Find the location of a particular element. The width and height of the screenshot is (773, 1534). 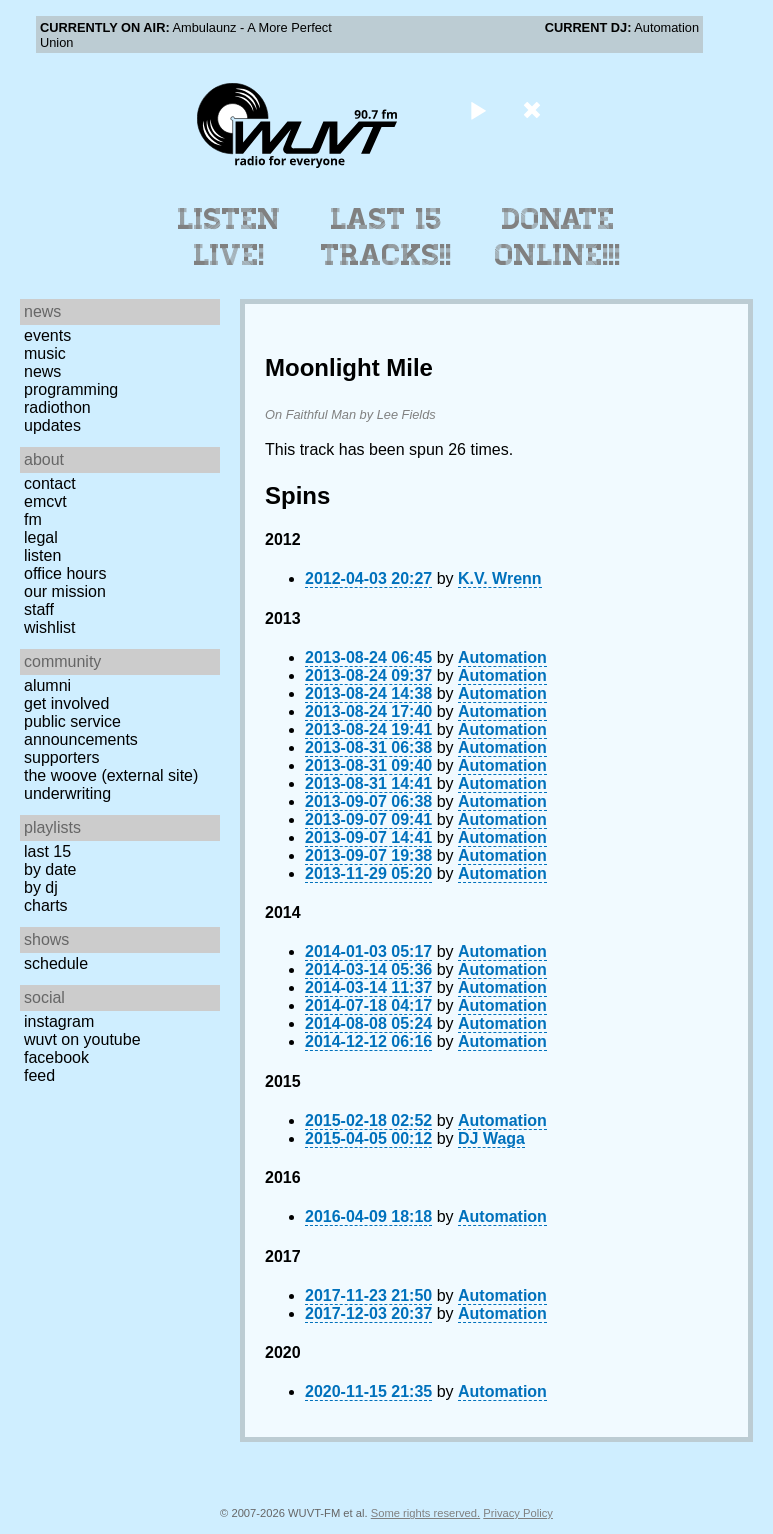

Last 15 is located at coordinates (47, 851).